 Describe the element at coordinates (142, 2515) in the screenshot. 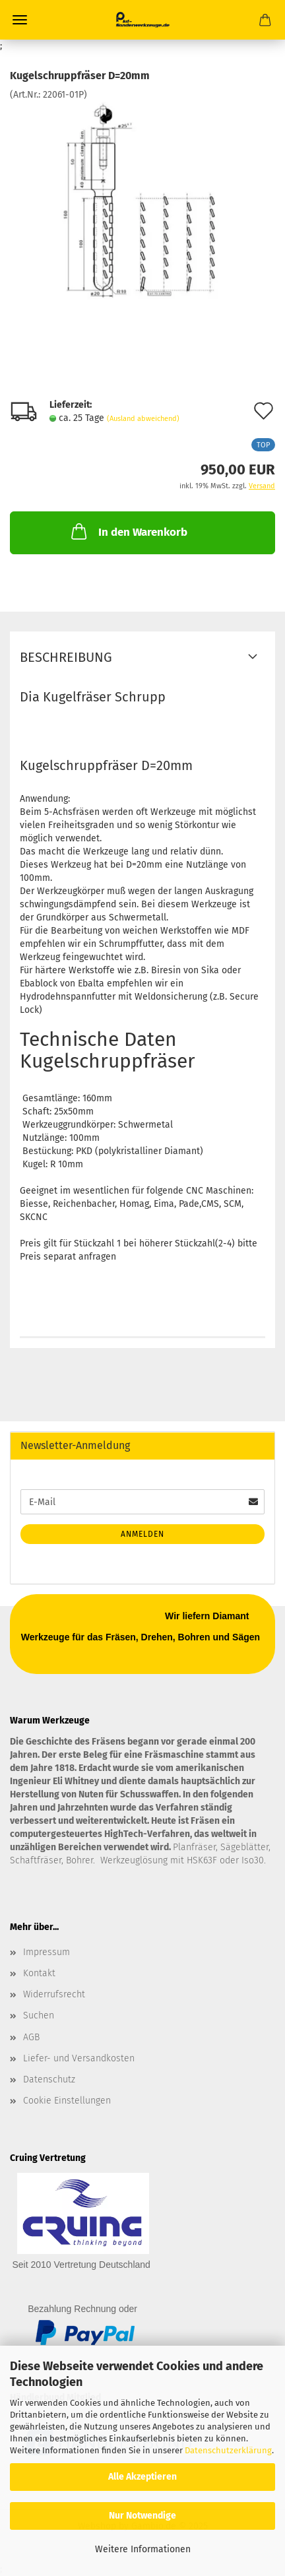

I see `Nur Notwendige` at that location.